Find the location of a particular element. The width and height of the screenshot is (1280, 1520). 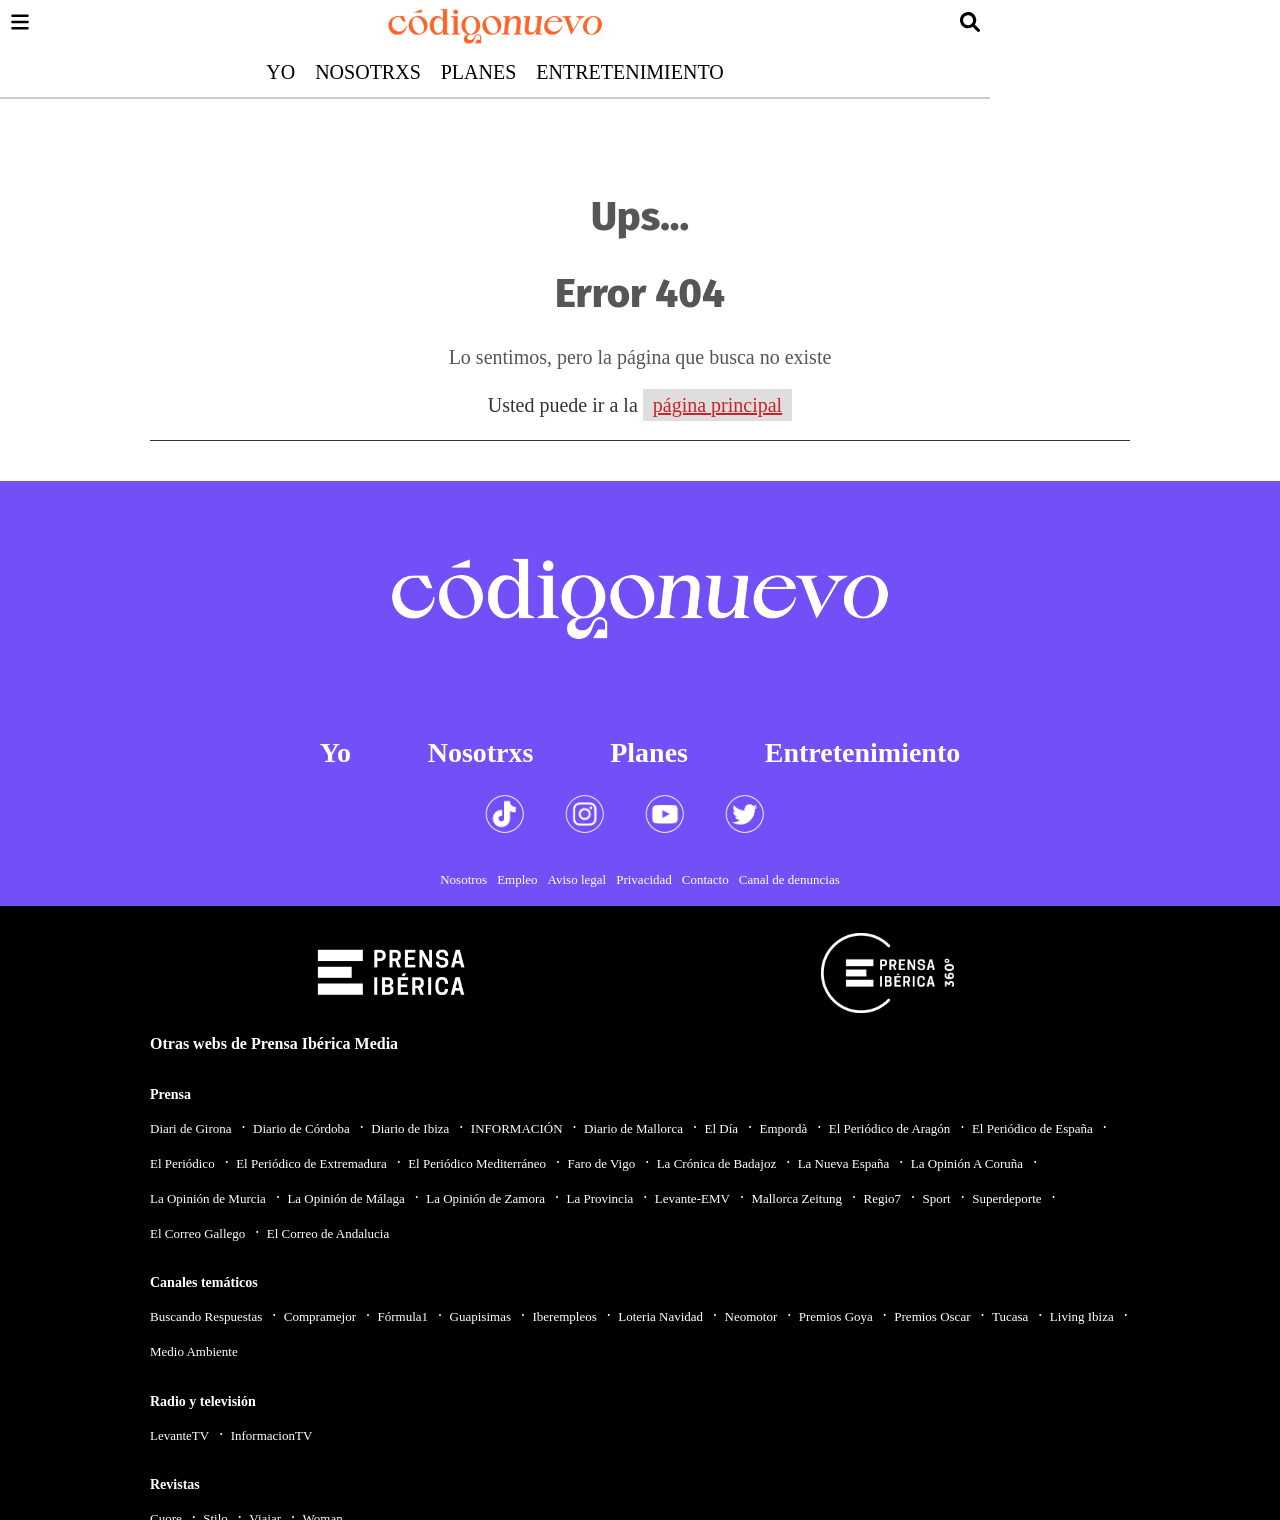

Loteria Navidad is located at coordinates (660, 1316).